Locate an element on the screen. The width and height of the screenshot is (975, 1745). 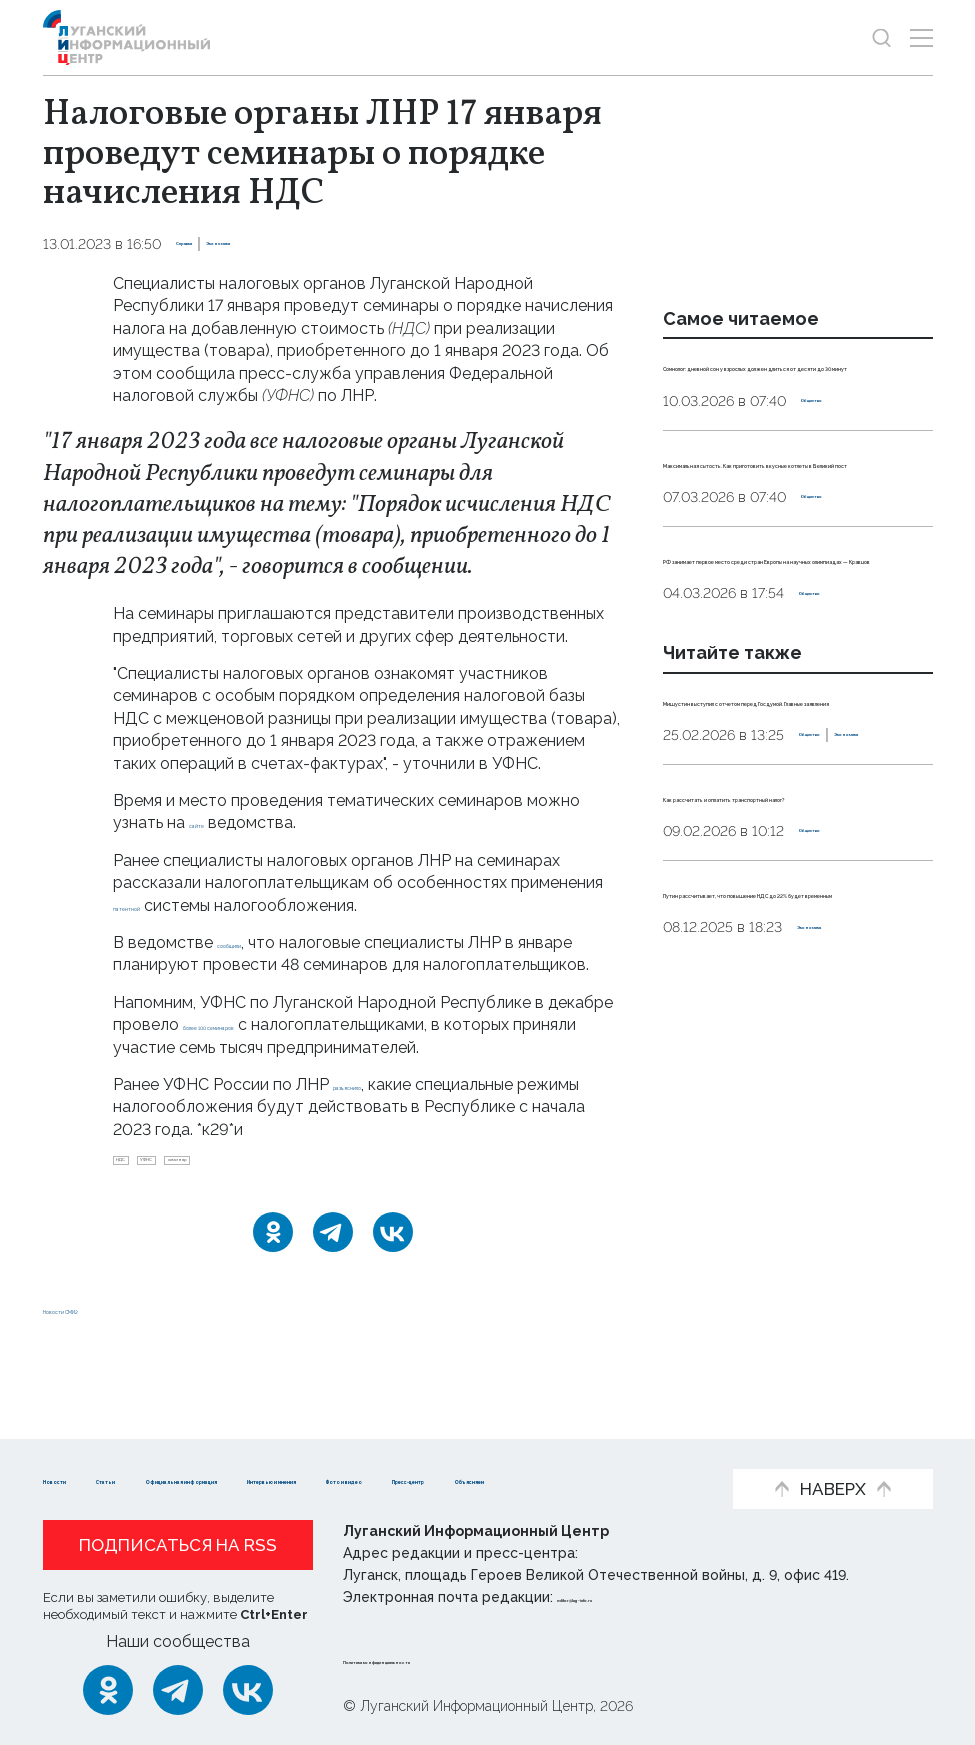
Фото и видео is located at coordinates (100, 1478).